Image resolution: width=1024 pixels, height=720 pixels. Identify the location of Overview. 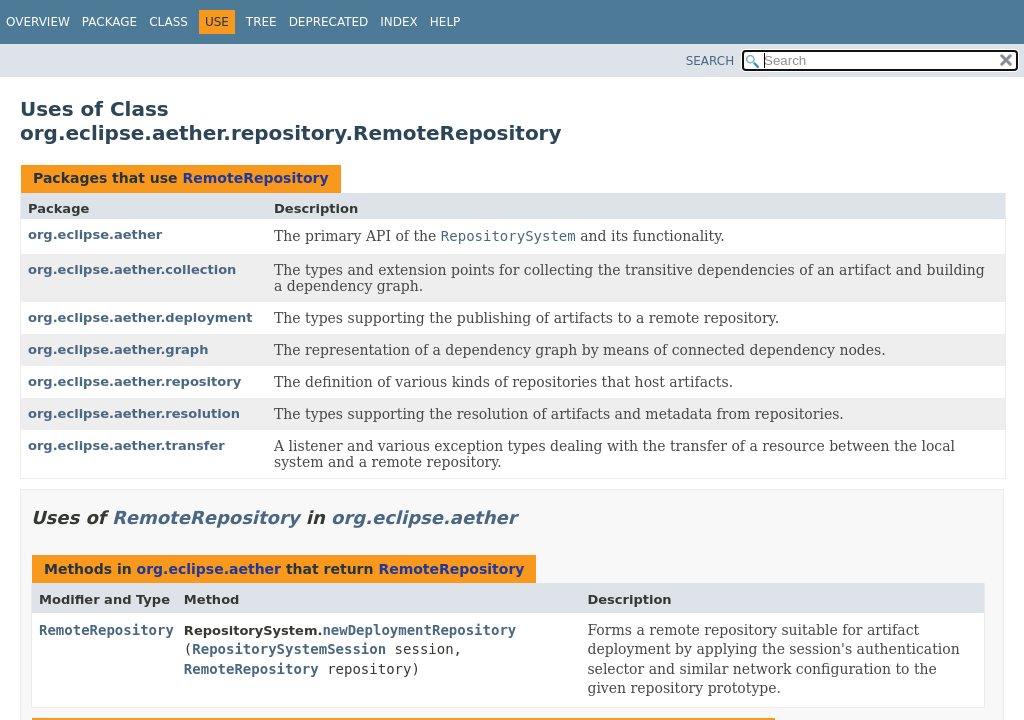
(38, 22).